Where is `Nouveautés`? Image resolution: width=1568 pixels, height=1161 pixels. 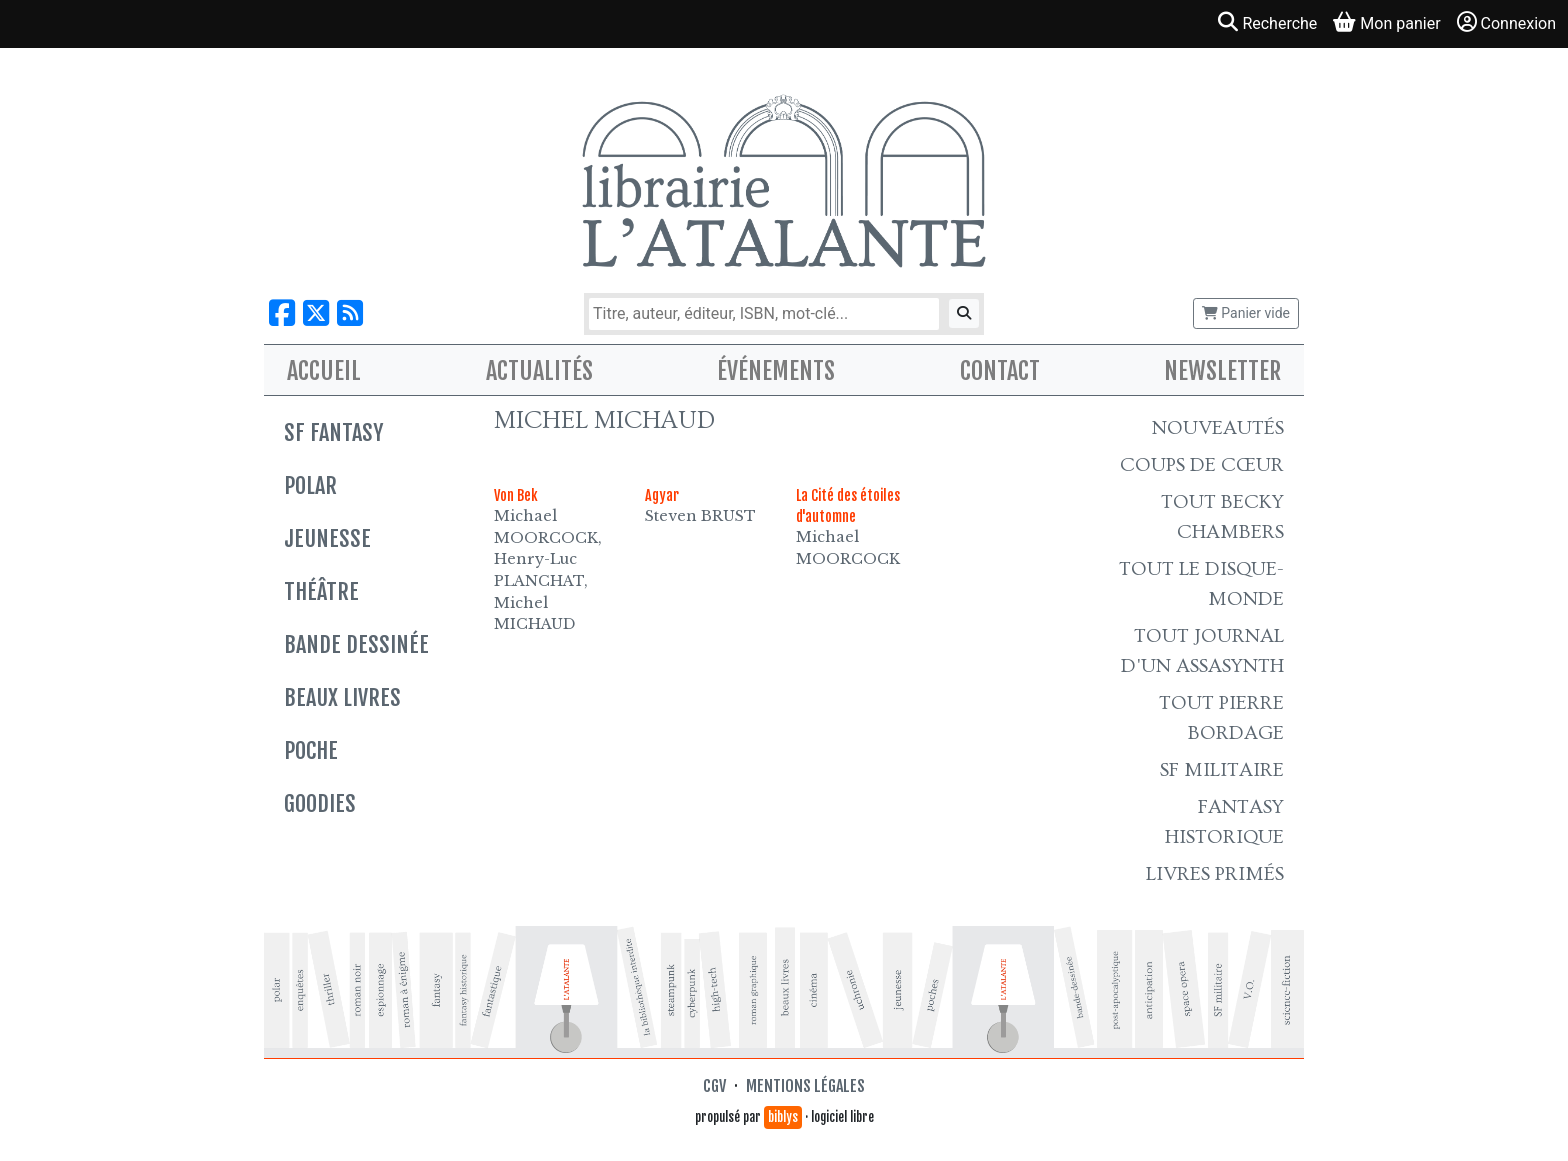
Nouveautés is located at coordinates (1218, 428).